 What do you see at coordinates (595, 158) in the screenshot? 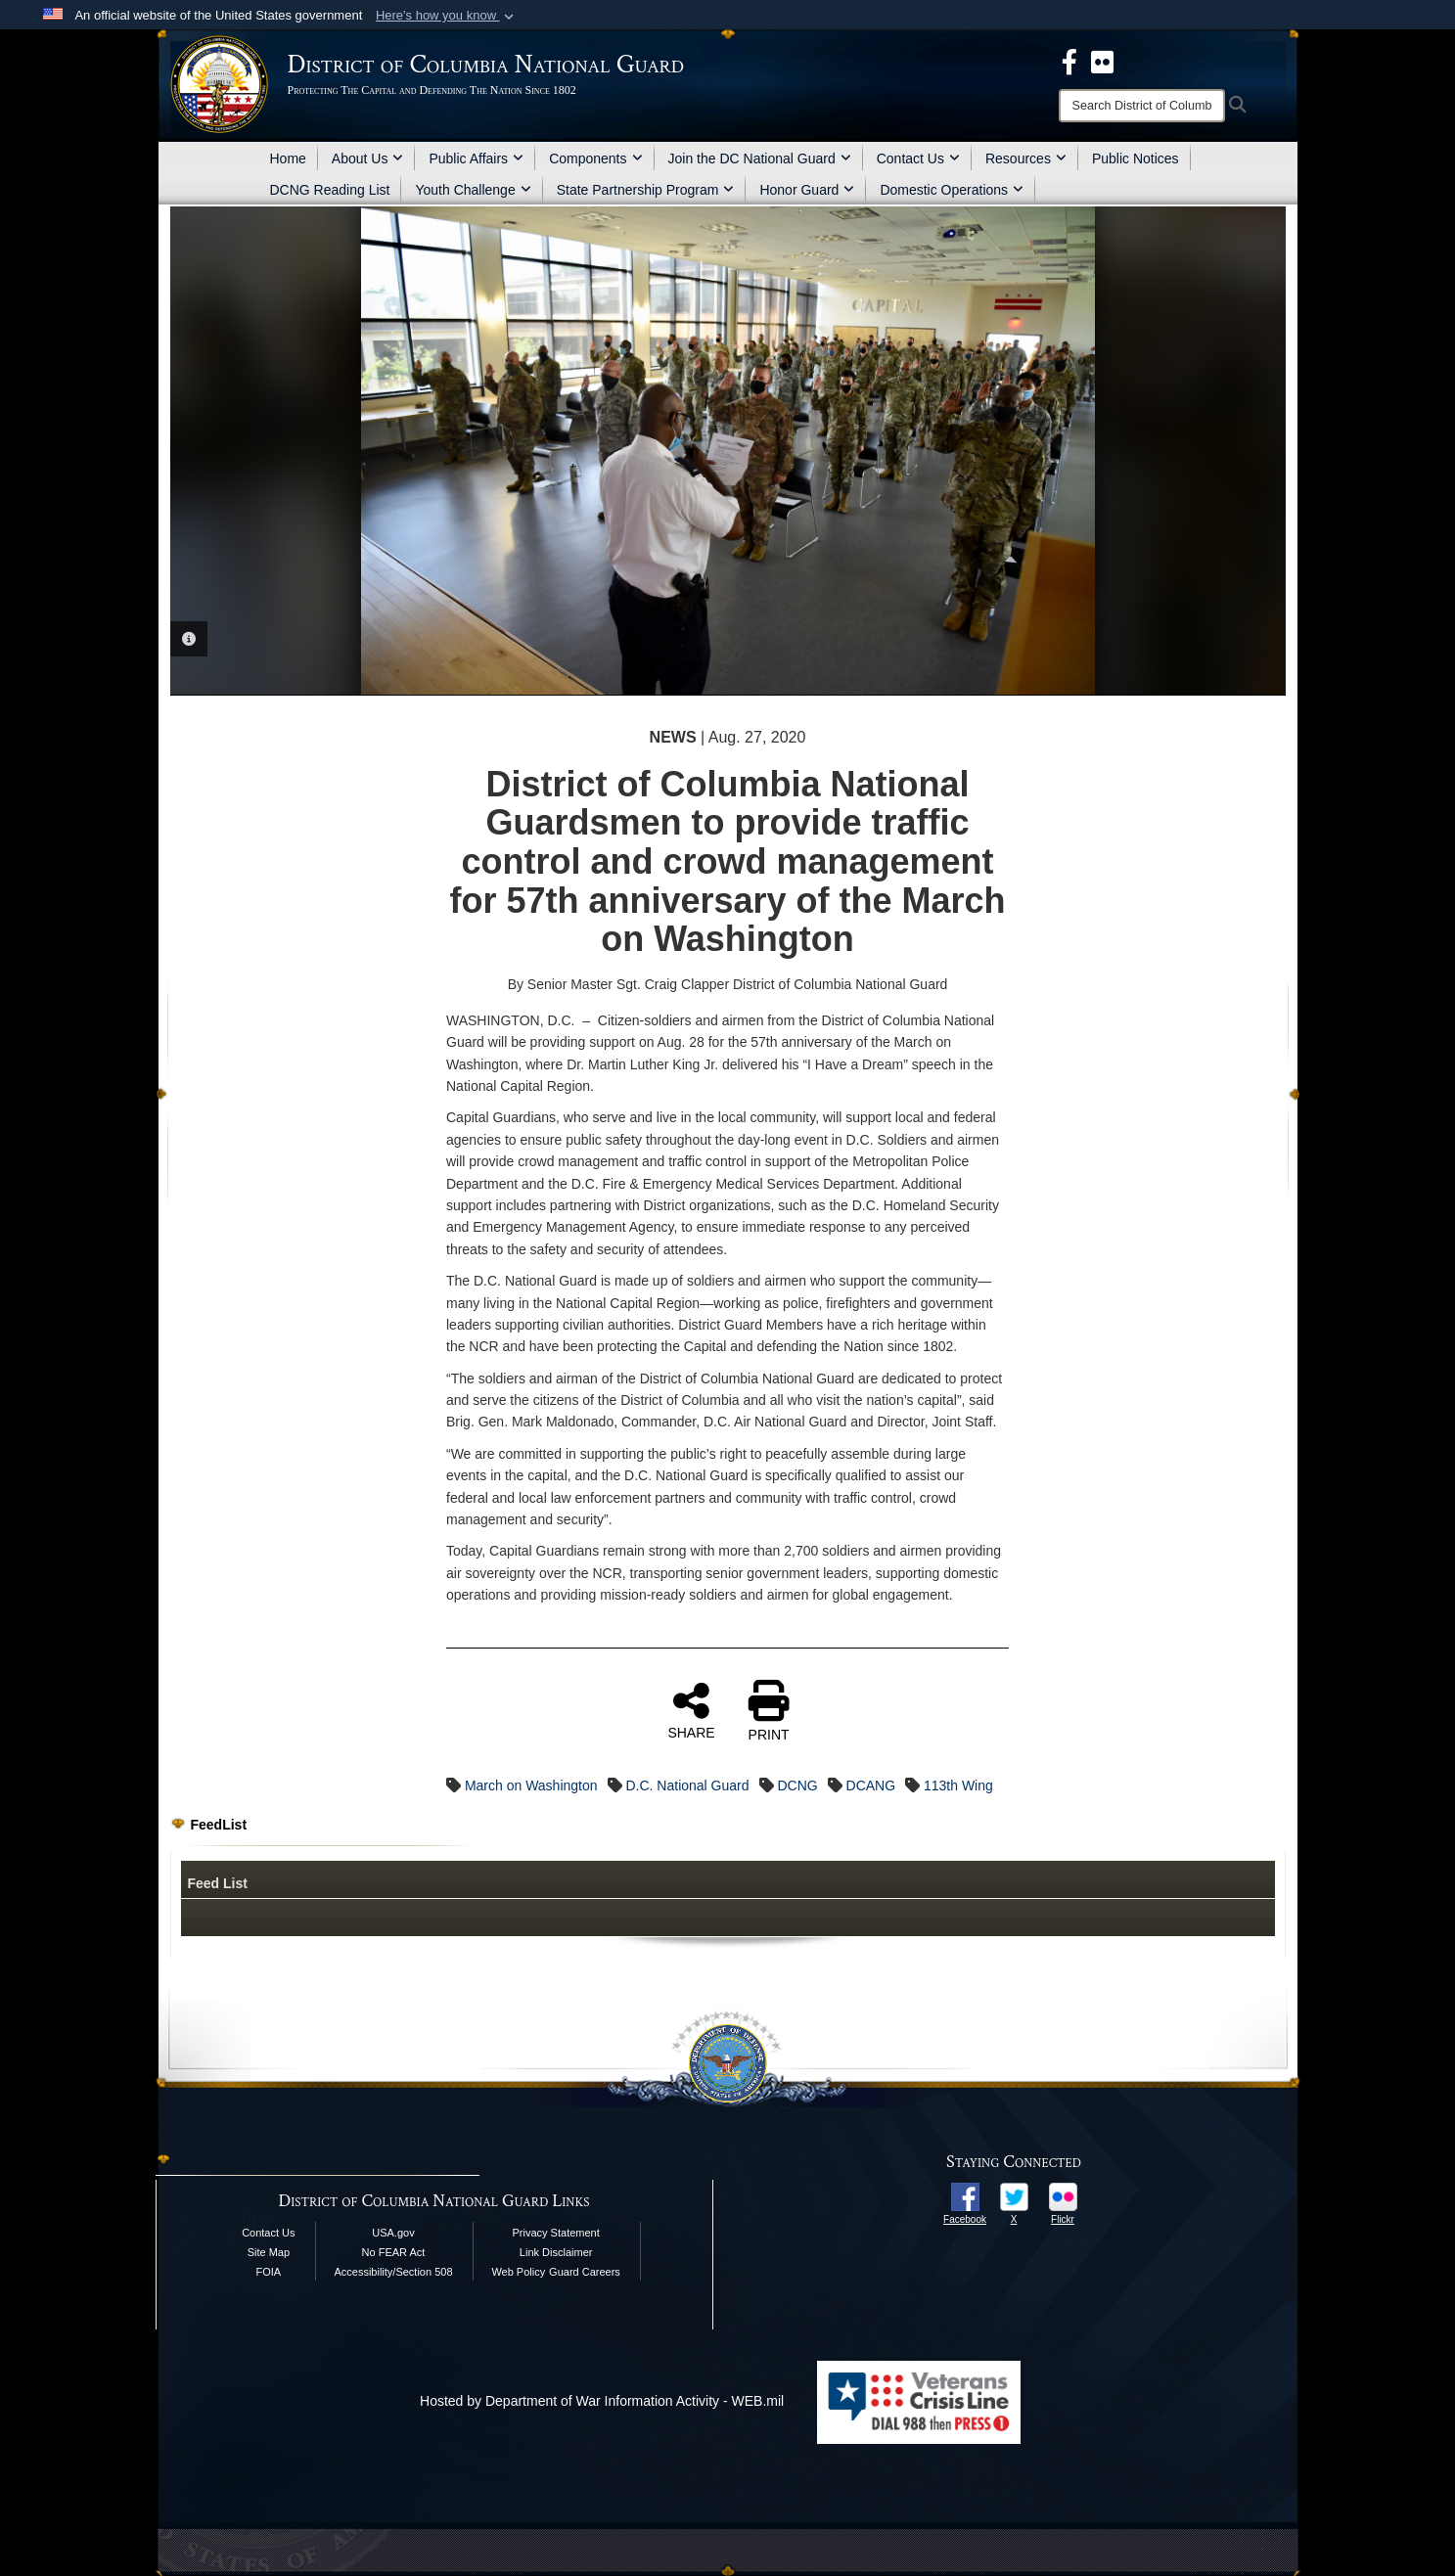
I see `Components` at bounding box center [595, 158].